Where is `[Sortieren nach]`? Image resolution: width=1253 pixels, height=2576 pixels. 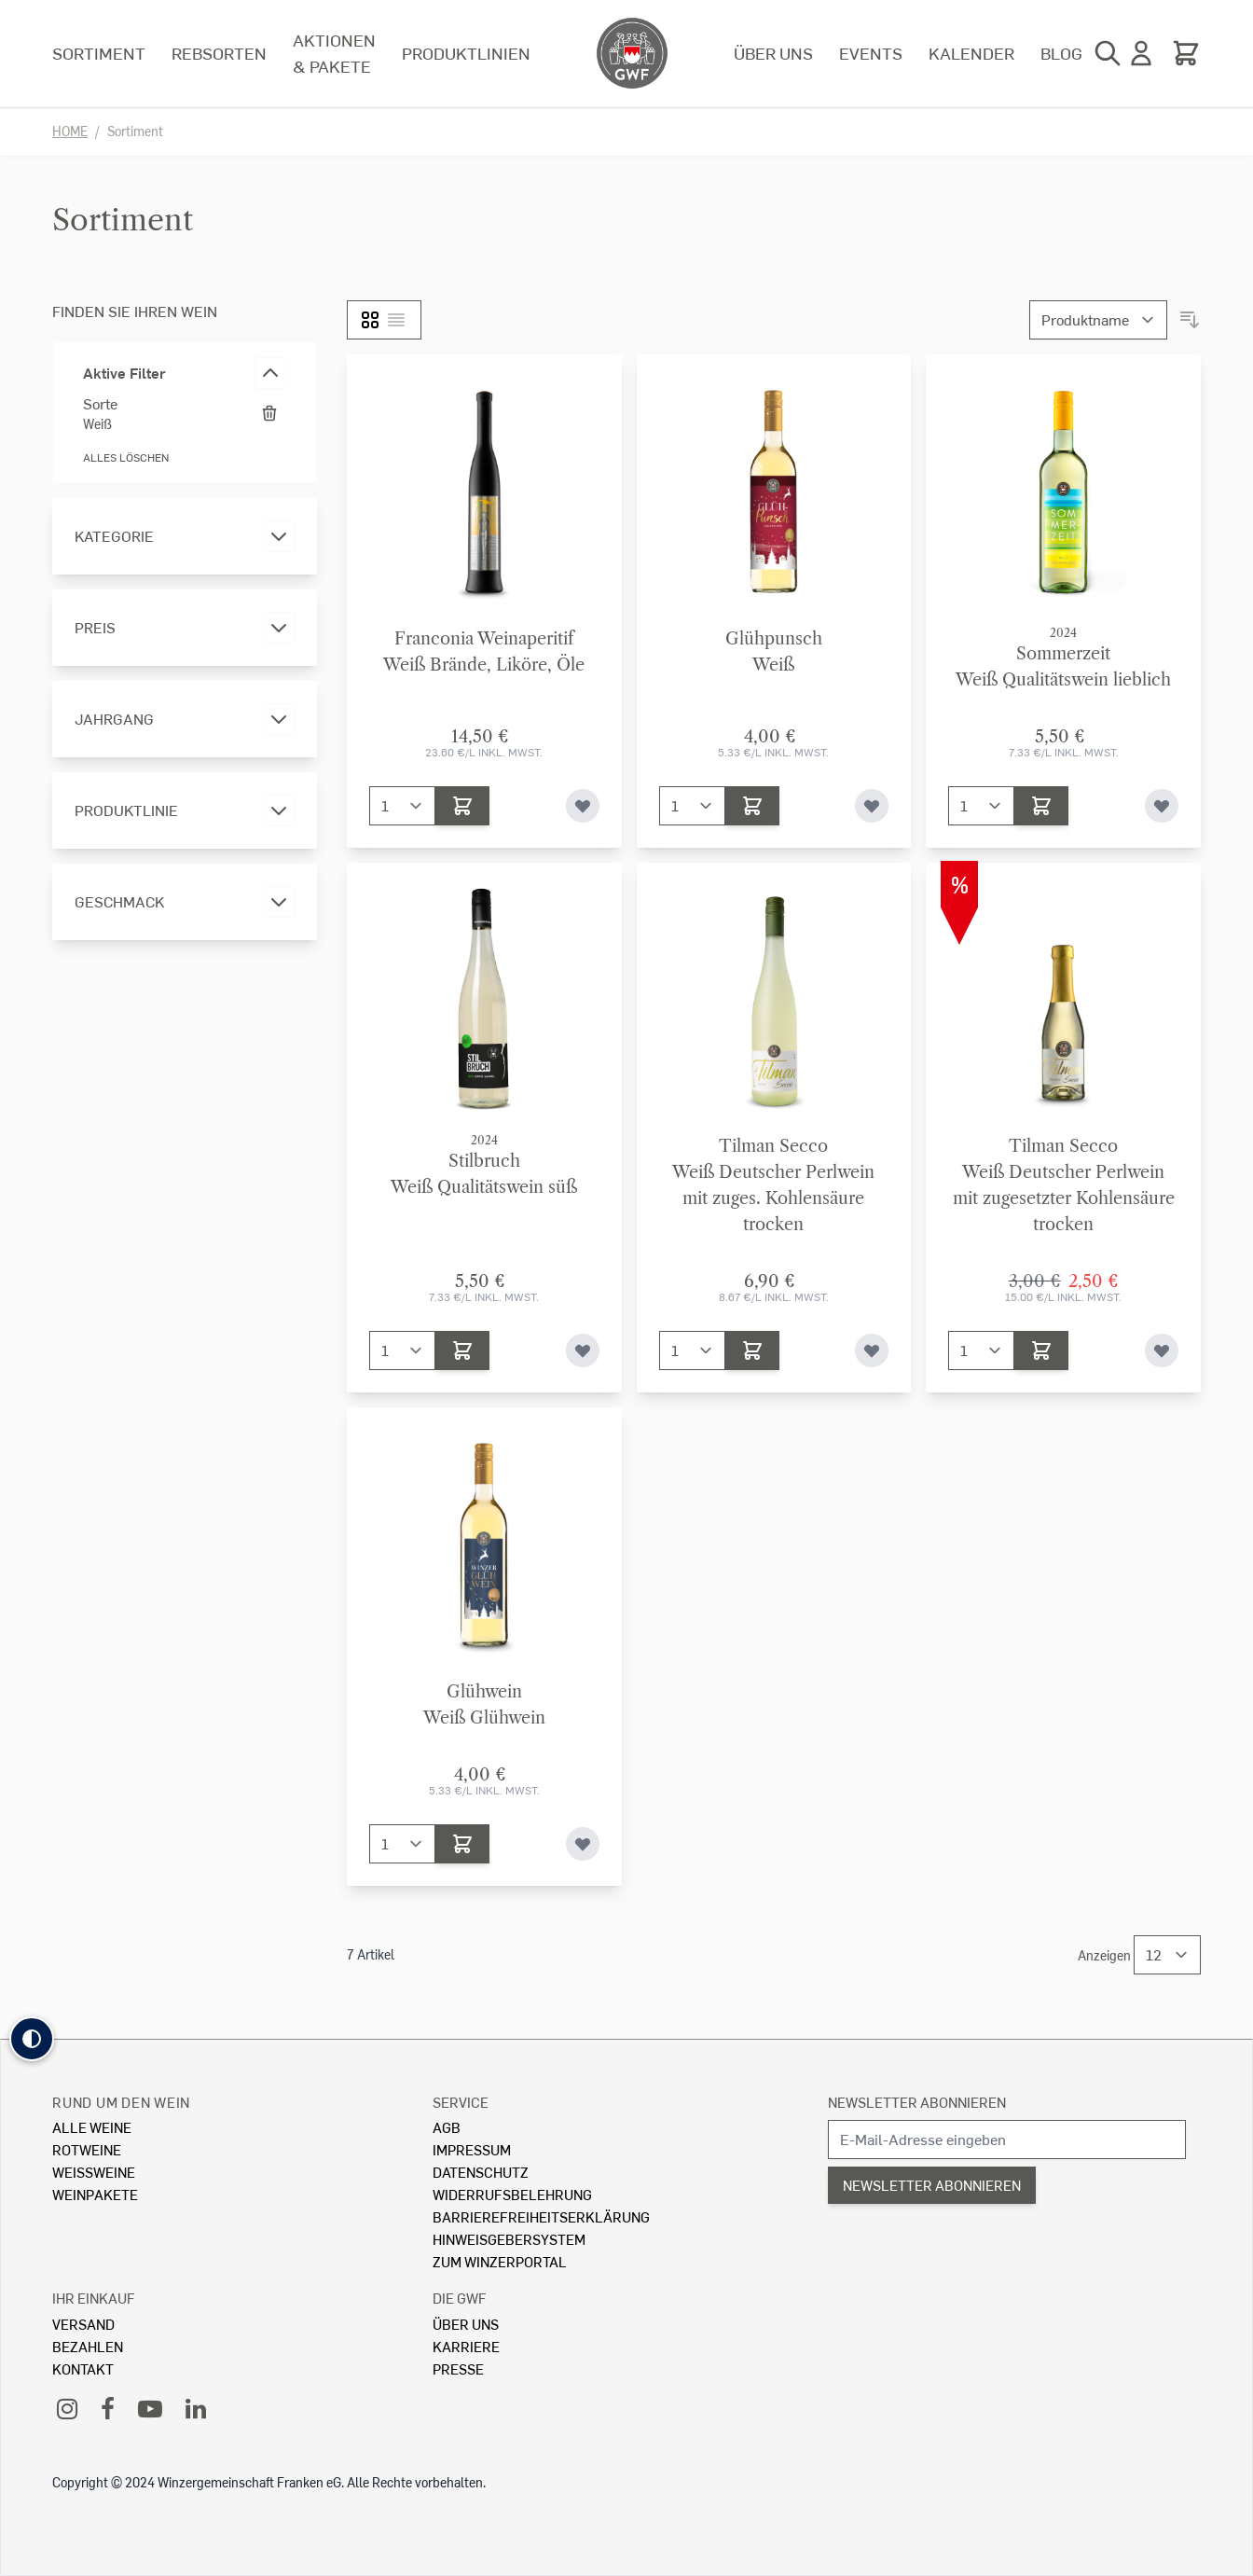 [Sortieren nach] is located at coordinates (1098, 319).